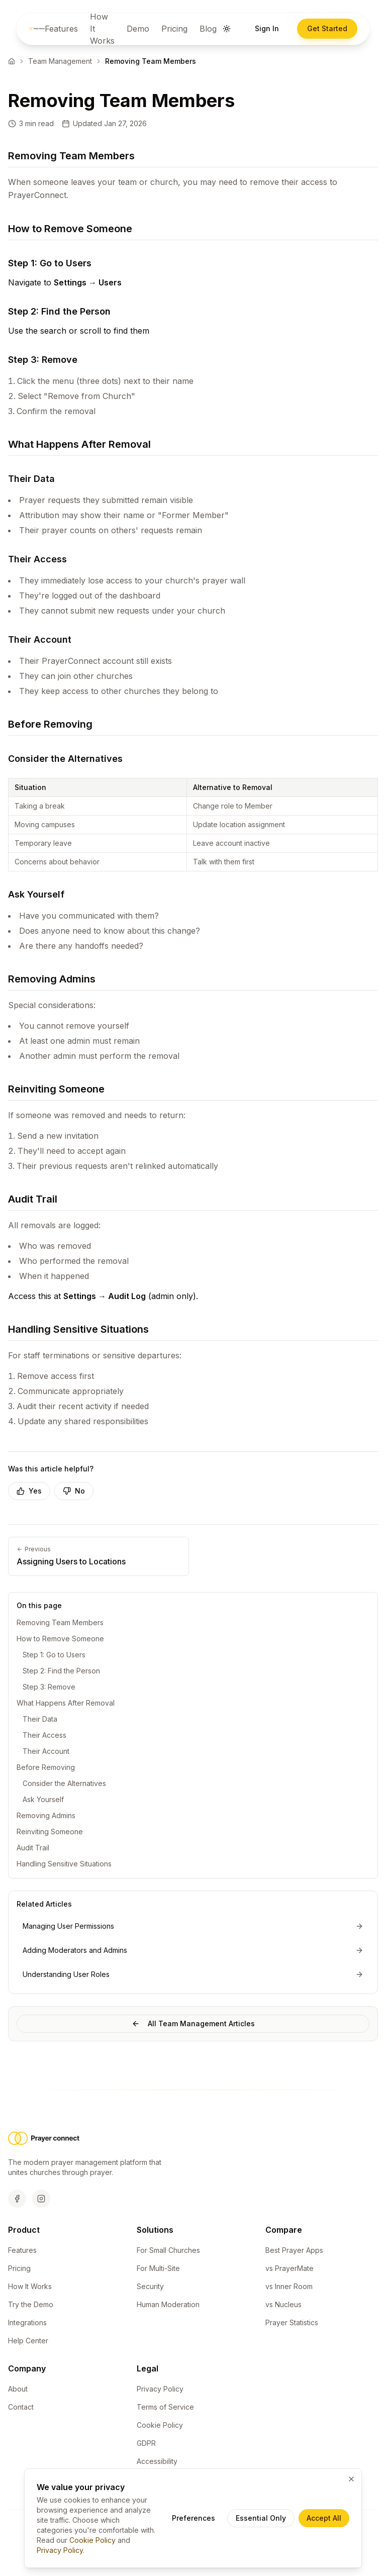  What do you see at coordinates (61, 1670) in the screenshot?
I see `Step 2: Find the Person` at bounding box center [61, 1670].